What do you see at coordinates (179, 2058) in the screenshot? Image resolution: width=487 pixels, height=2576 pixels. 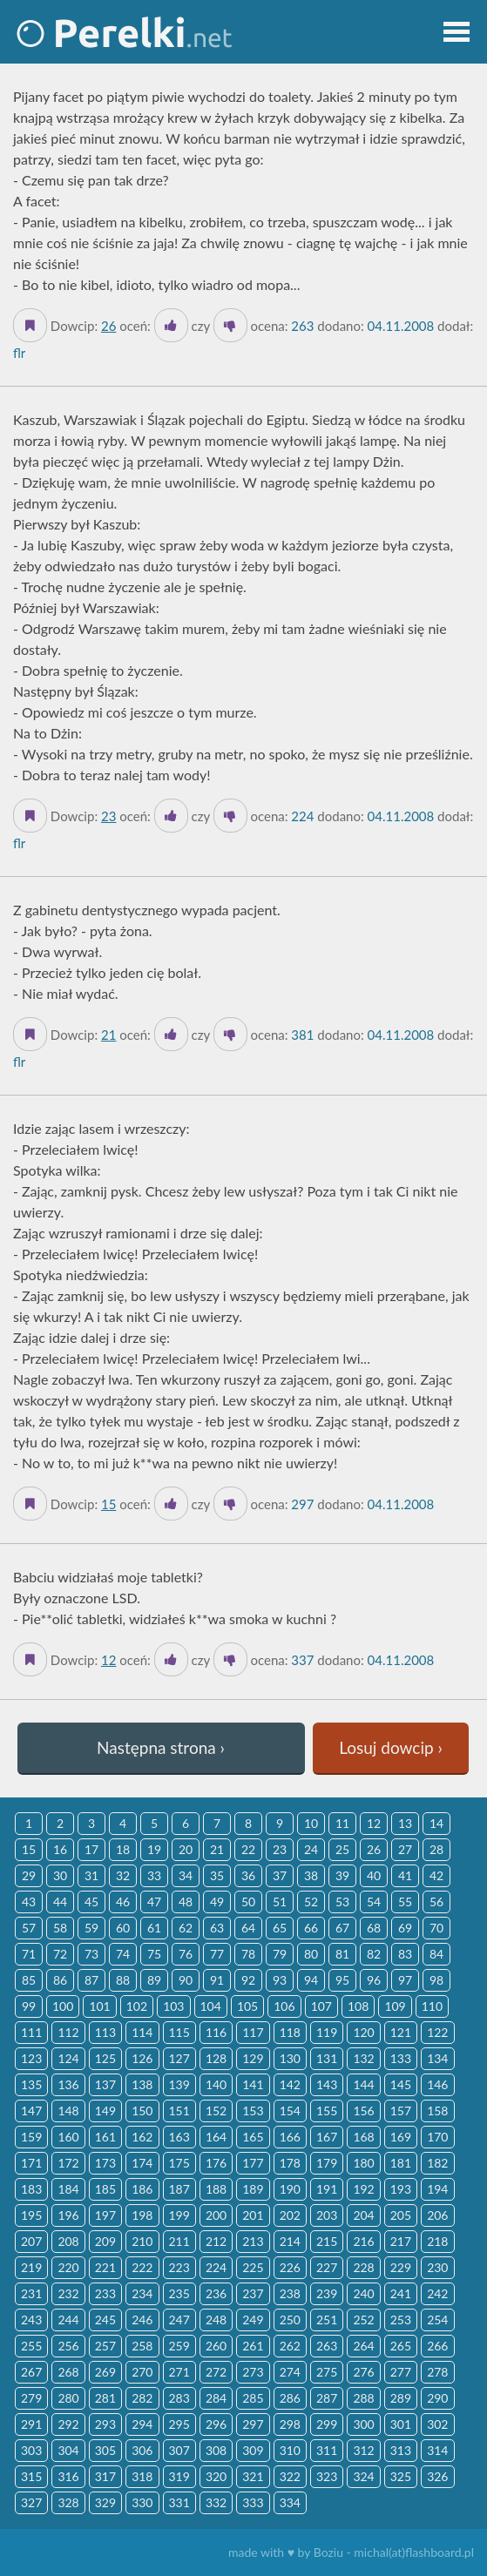 I see `127` at bounding box center [179, 2058].